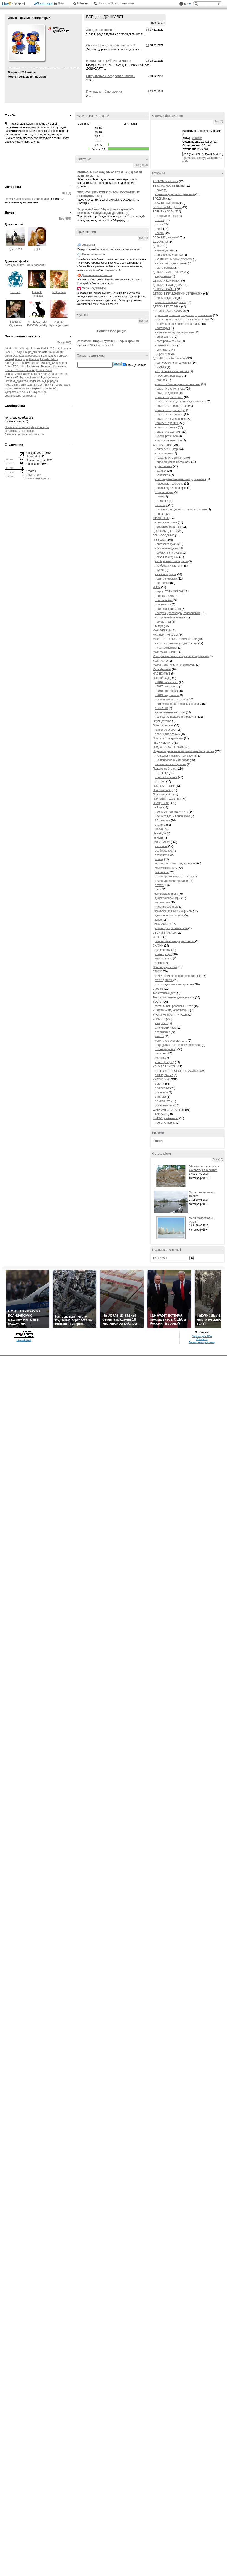  Describe the element at coordinates (25, 434) in the screenshot. I see `Рукодельницам_и_мастерицам` at that location.